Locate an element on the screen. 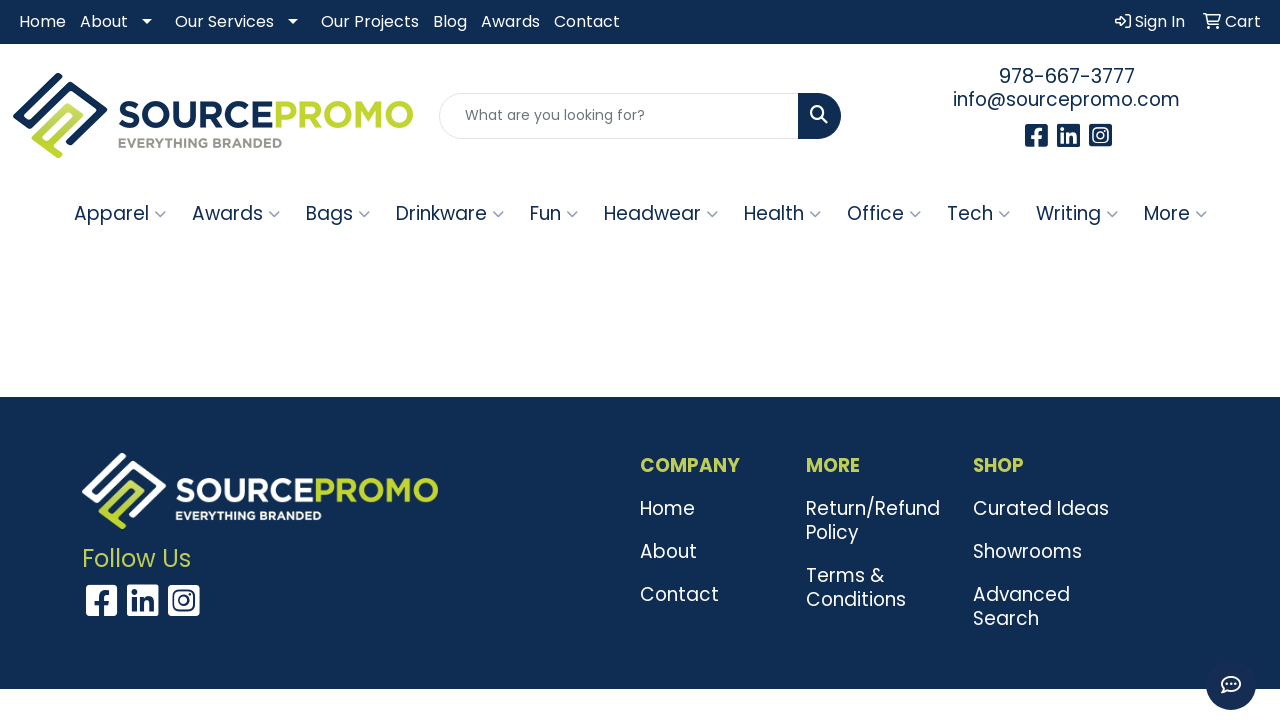 The width and height of the screenshot is (1280, 720). Awards is located at coordinates (510, 21).